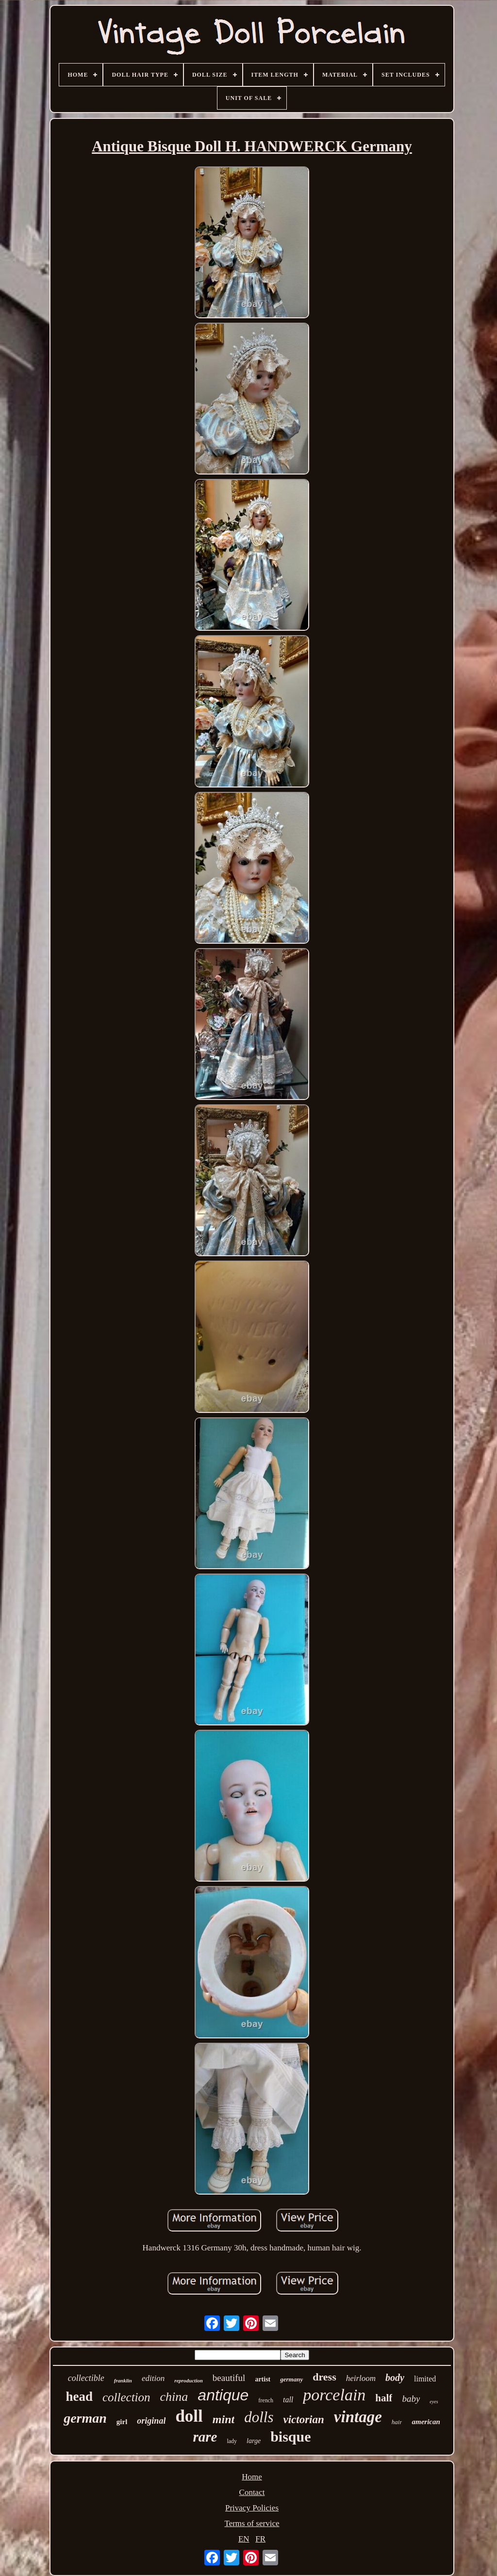 The image size is (497, 2576). What do you see at coordinates (265, 2400) in the screenshot?
I see `french` at bounding box center [265, 2400].